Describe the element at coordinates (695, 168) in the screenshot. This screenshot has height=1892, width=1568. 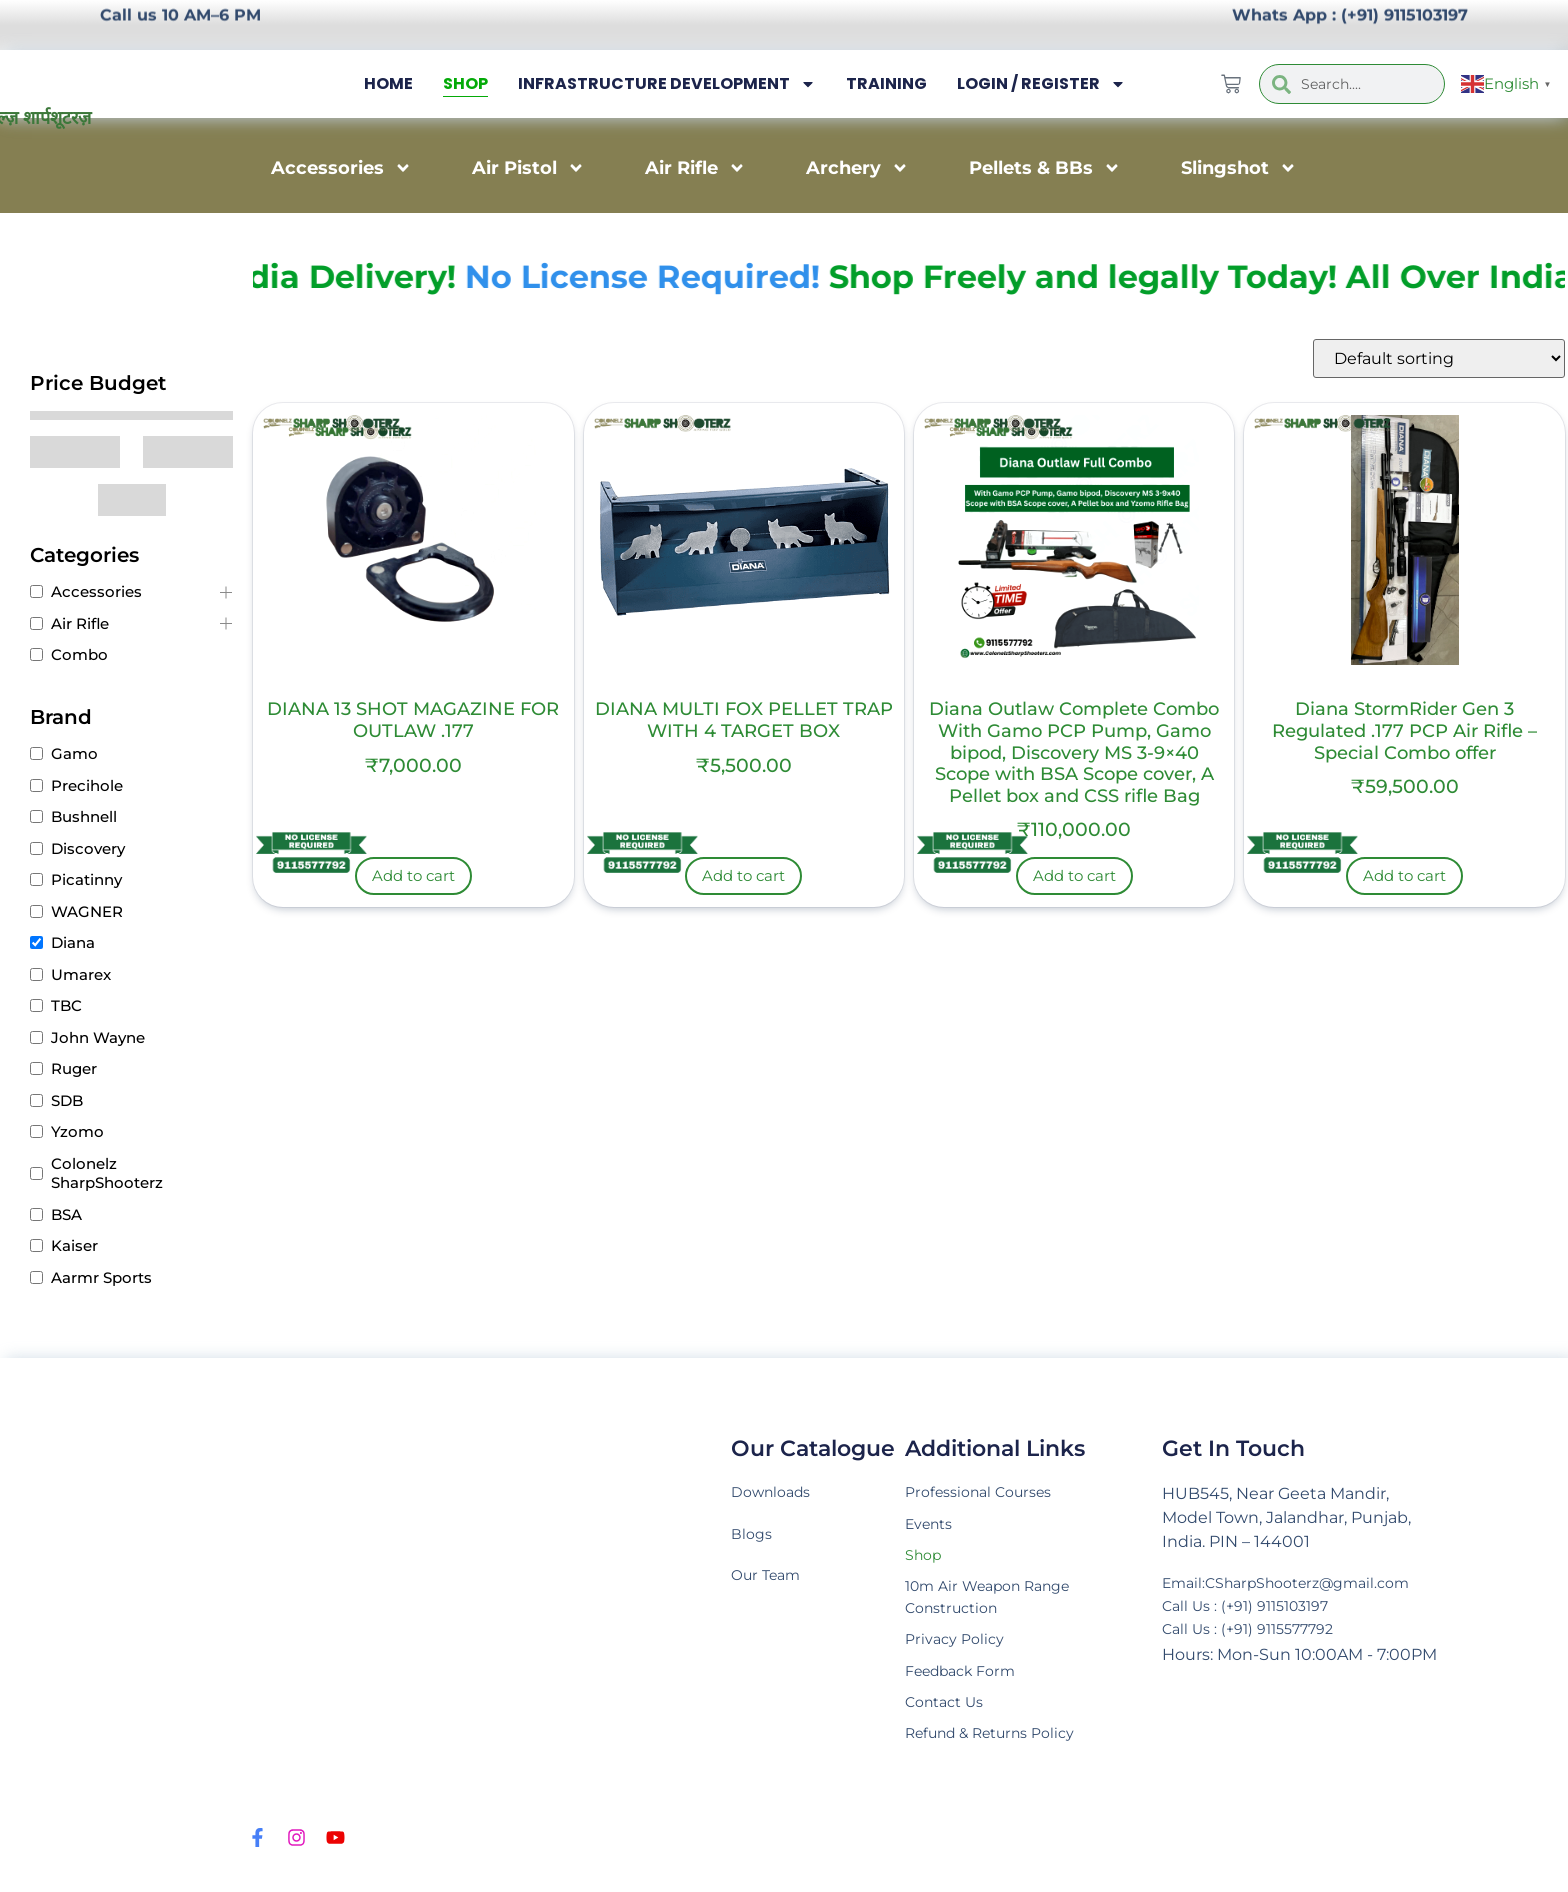
I see `Air Rifle` at that location.